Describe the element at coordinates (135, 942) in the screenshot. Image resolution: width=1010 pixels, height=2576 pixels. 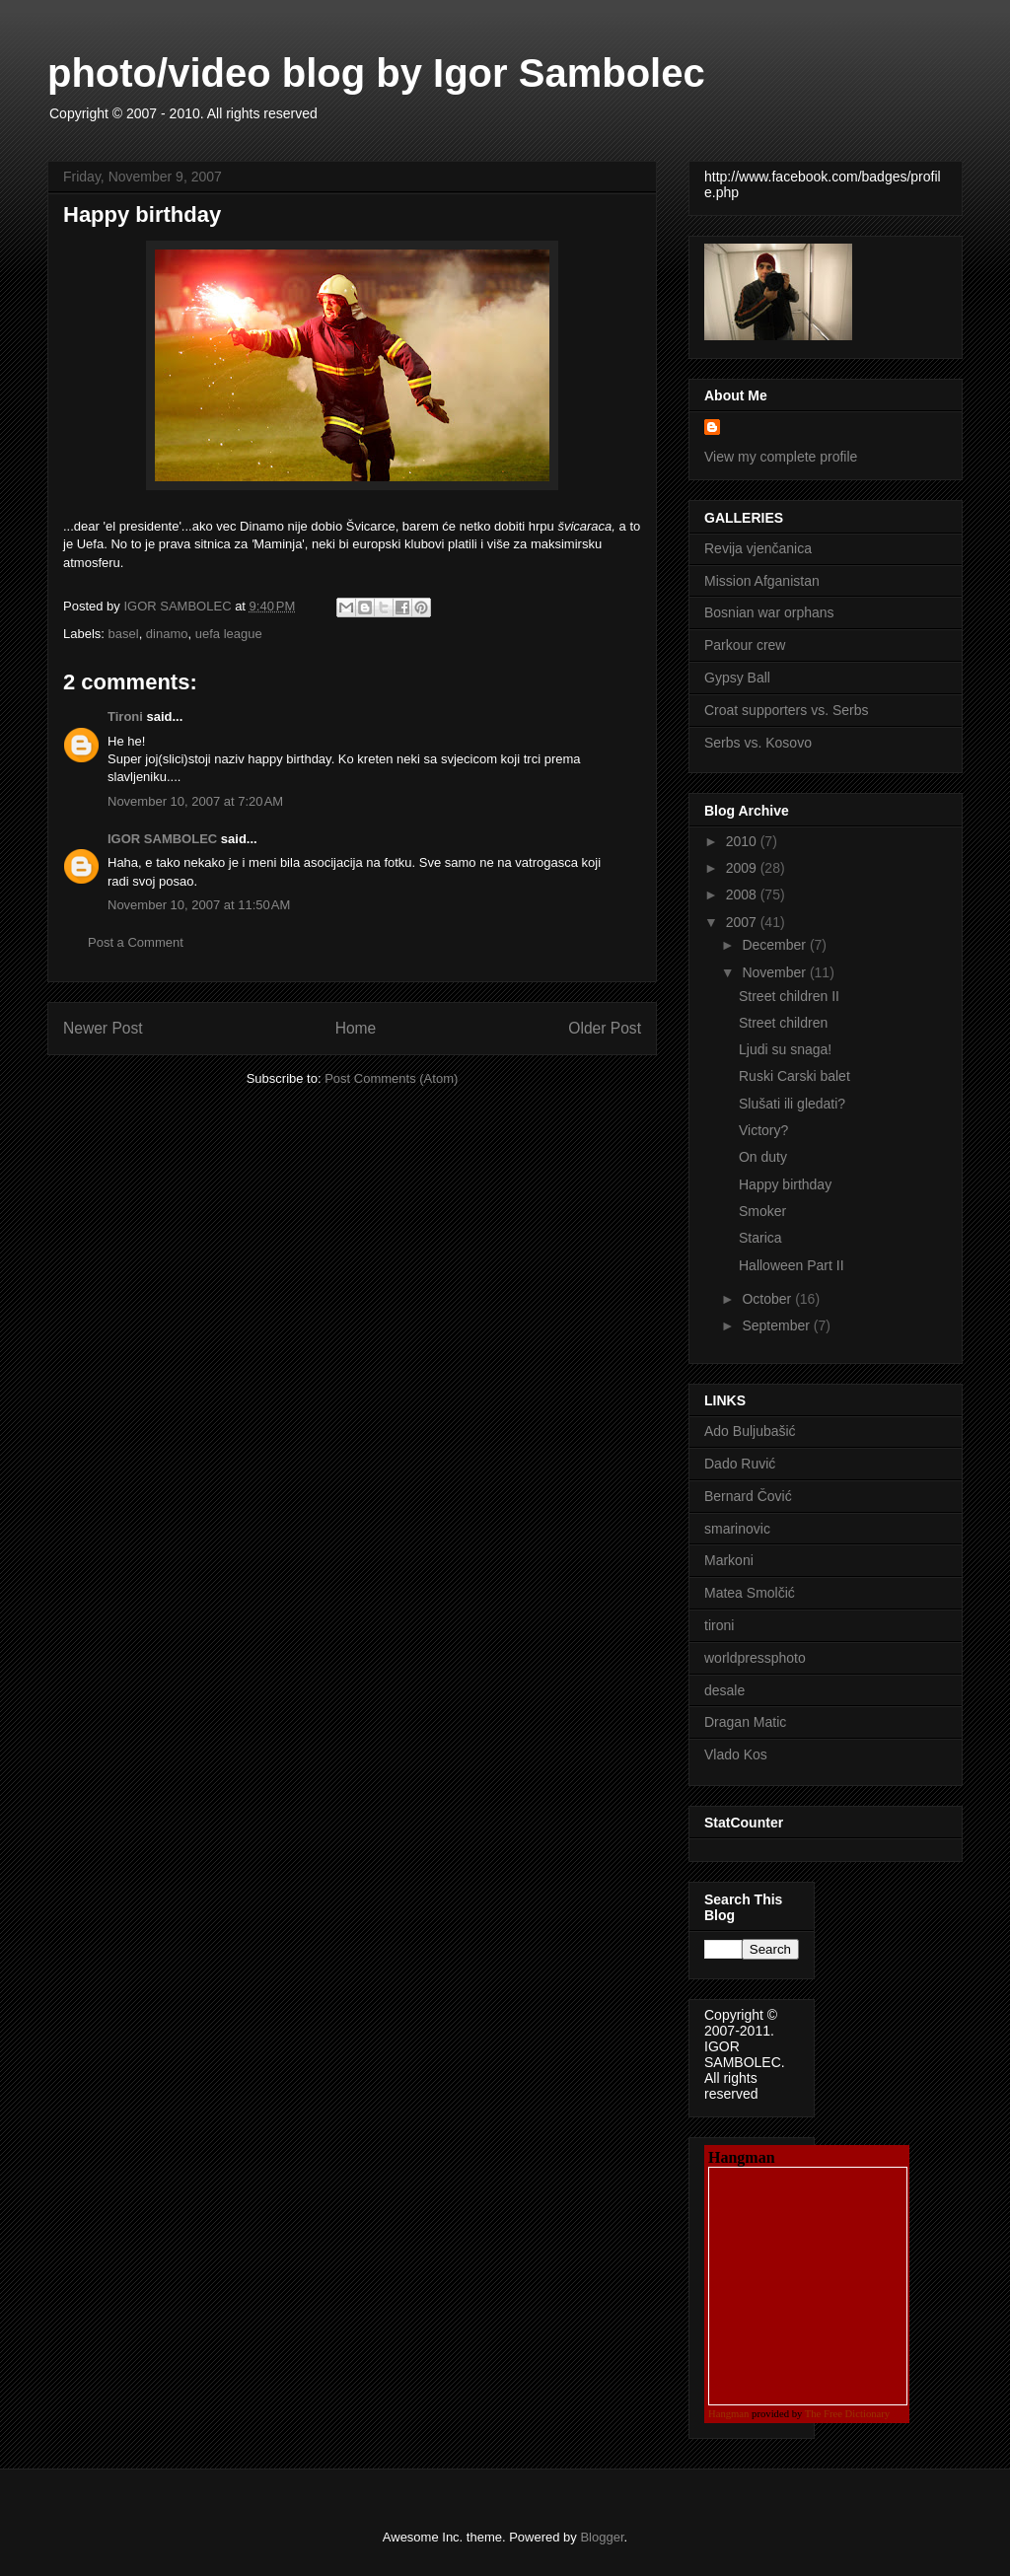
I see `Post a Comment` at that location.